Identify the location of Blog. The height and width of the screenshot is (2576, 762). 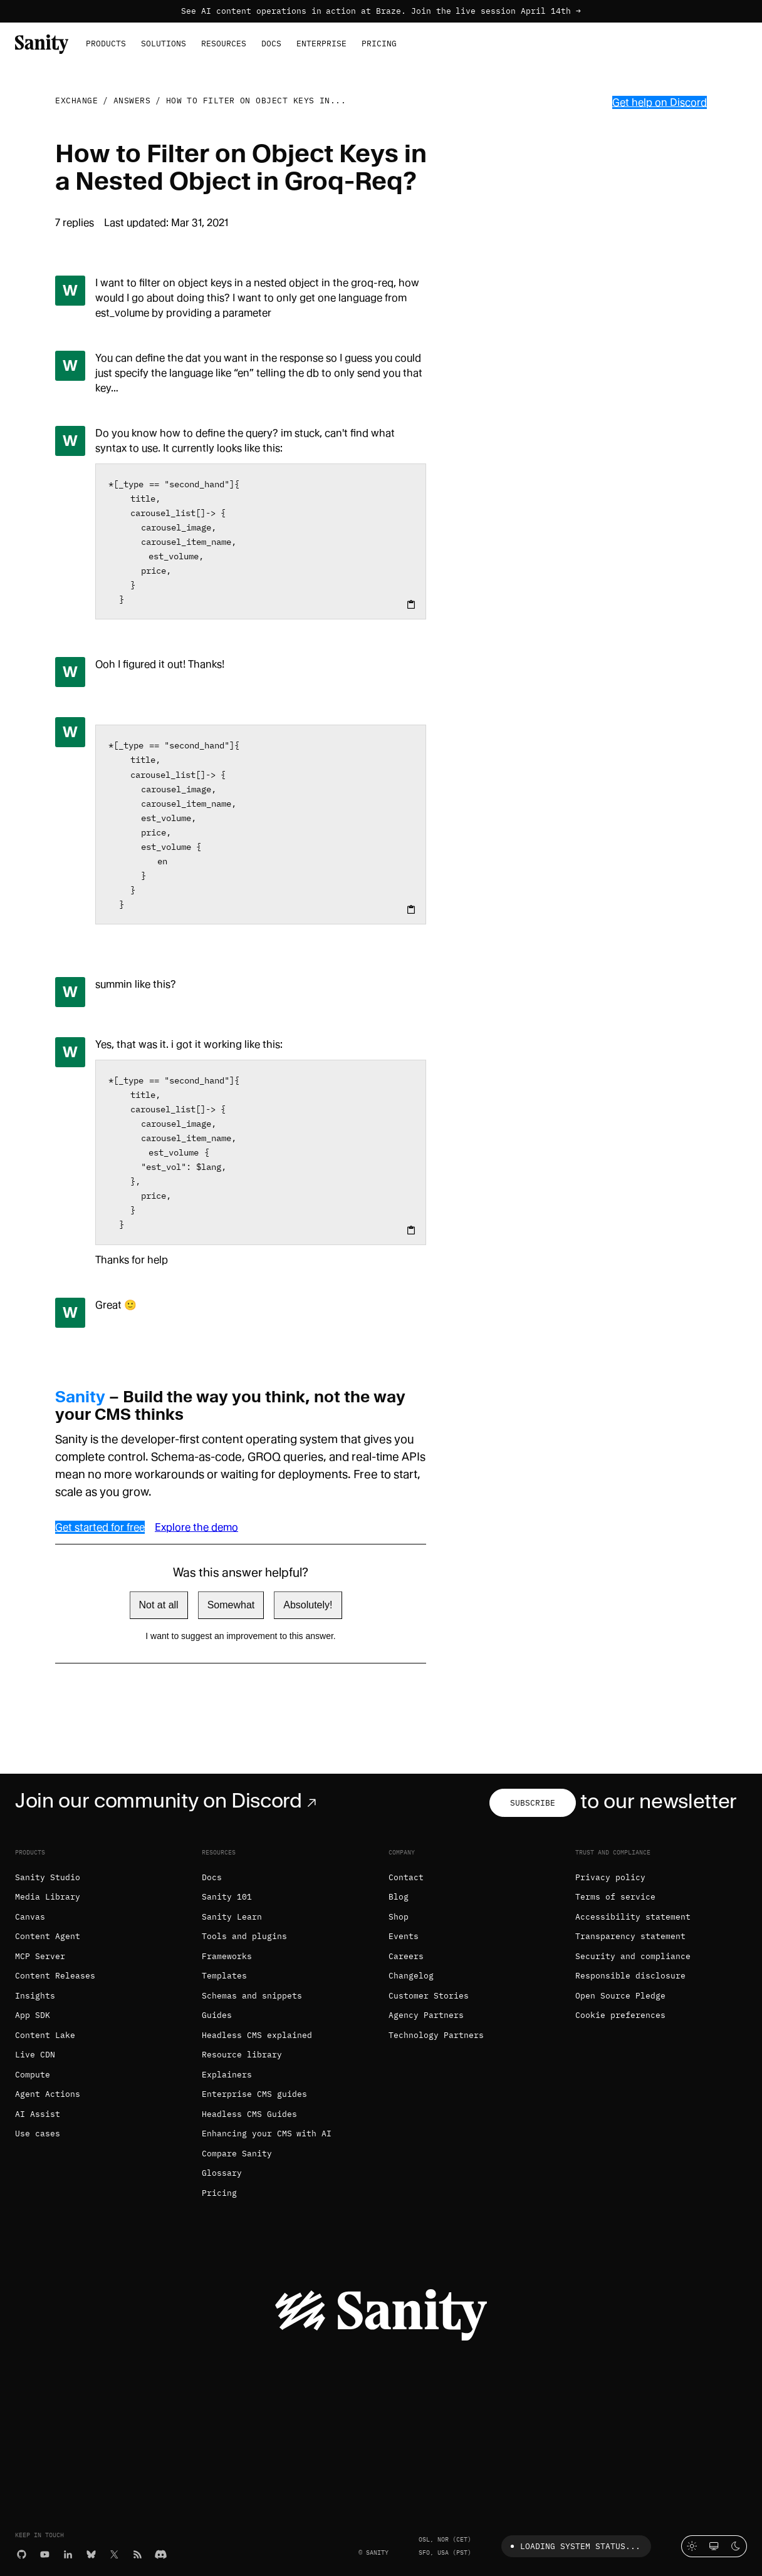
(399, 1896).